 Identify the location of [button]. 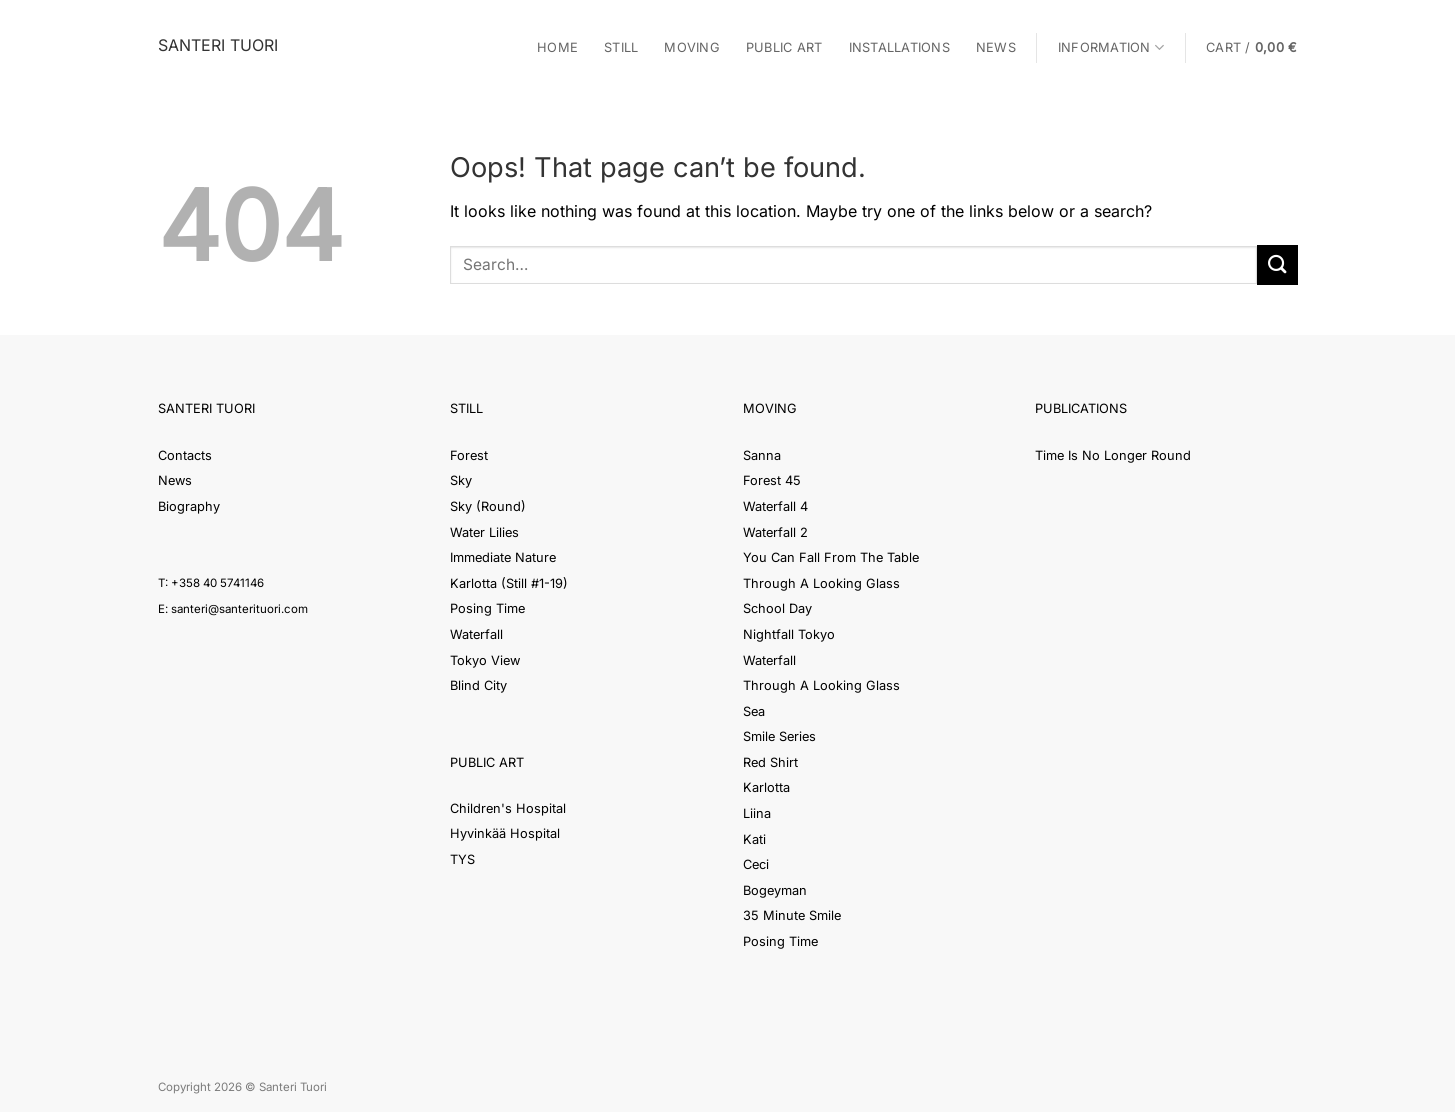
(1251, 47).